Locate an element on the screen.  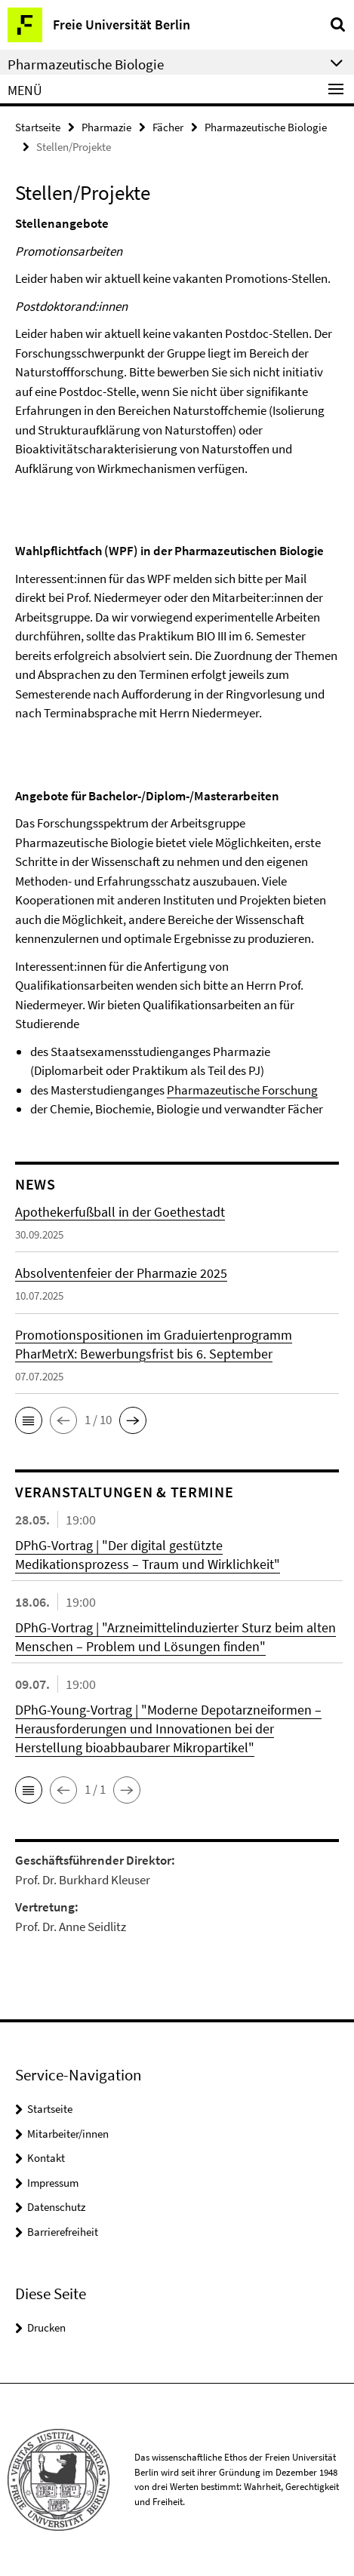
Barrierefreiheit is located at coordinates (62, 2231).